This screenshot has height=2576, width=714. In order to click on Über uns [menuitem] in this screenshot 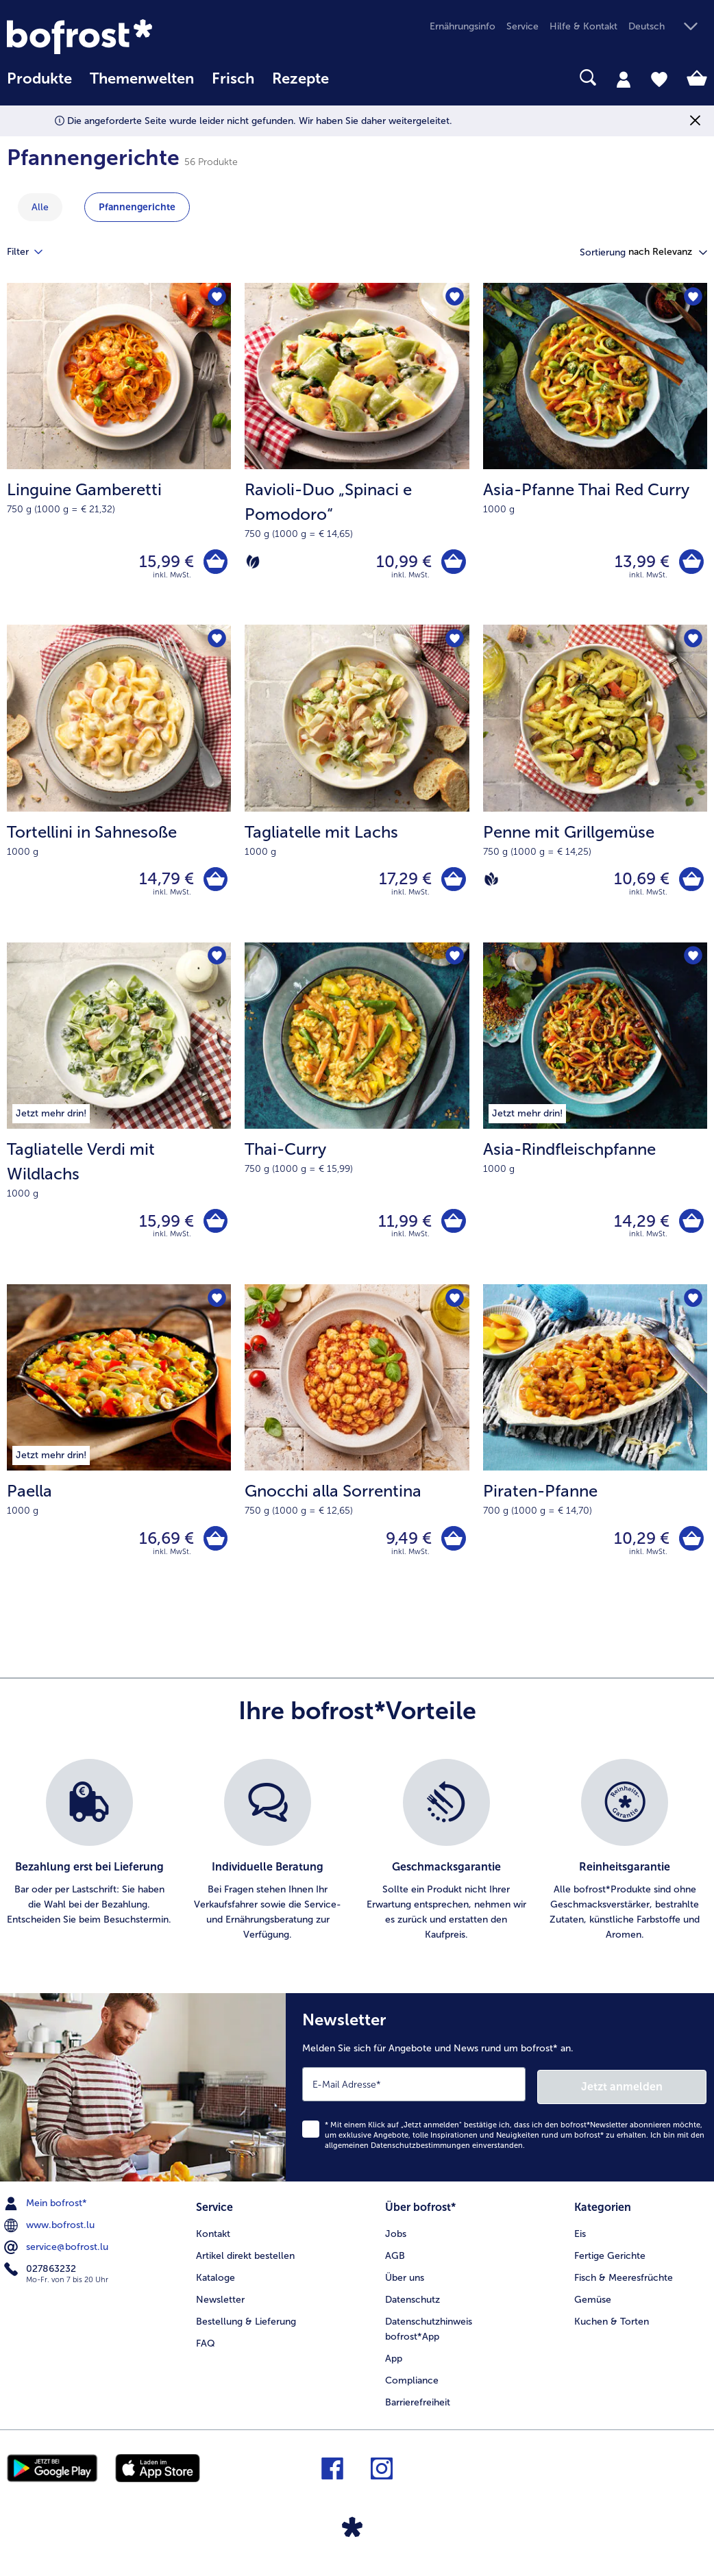, I will do `click(404, 2283)`.